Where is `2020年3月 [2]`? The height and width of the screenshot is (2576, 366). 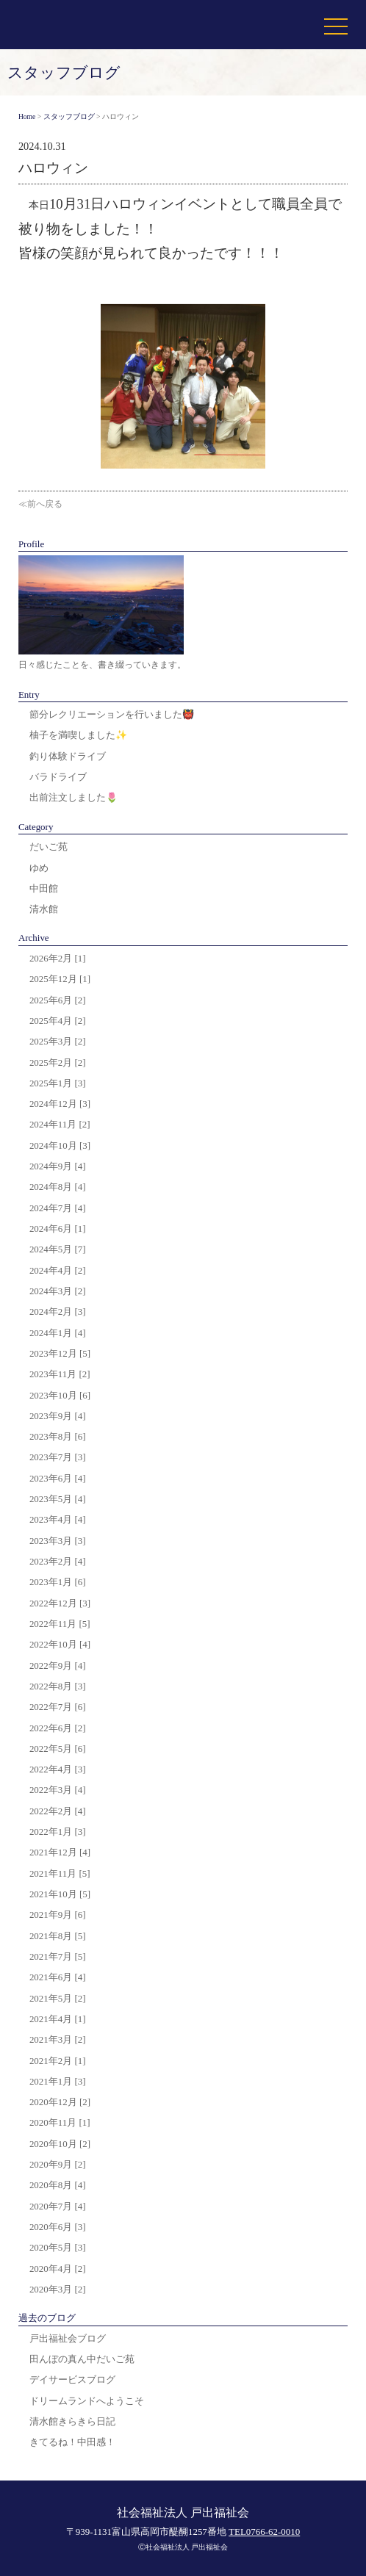 2020年3月 [2] is located at coordinates (57, 2289).